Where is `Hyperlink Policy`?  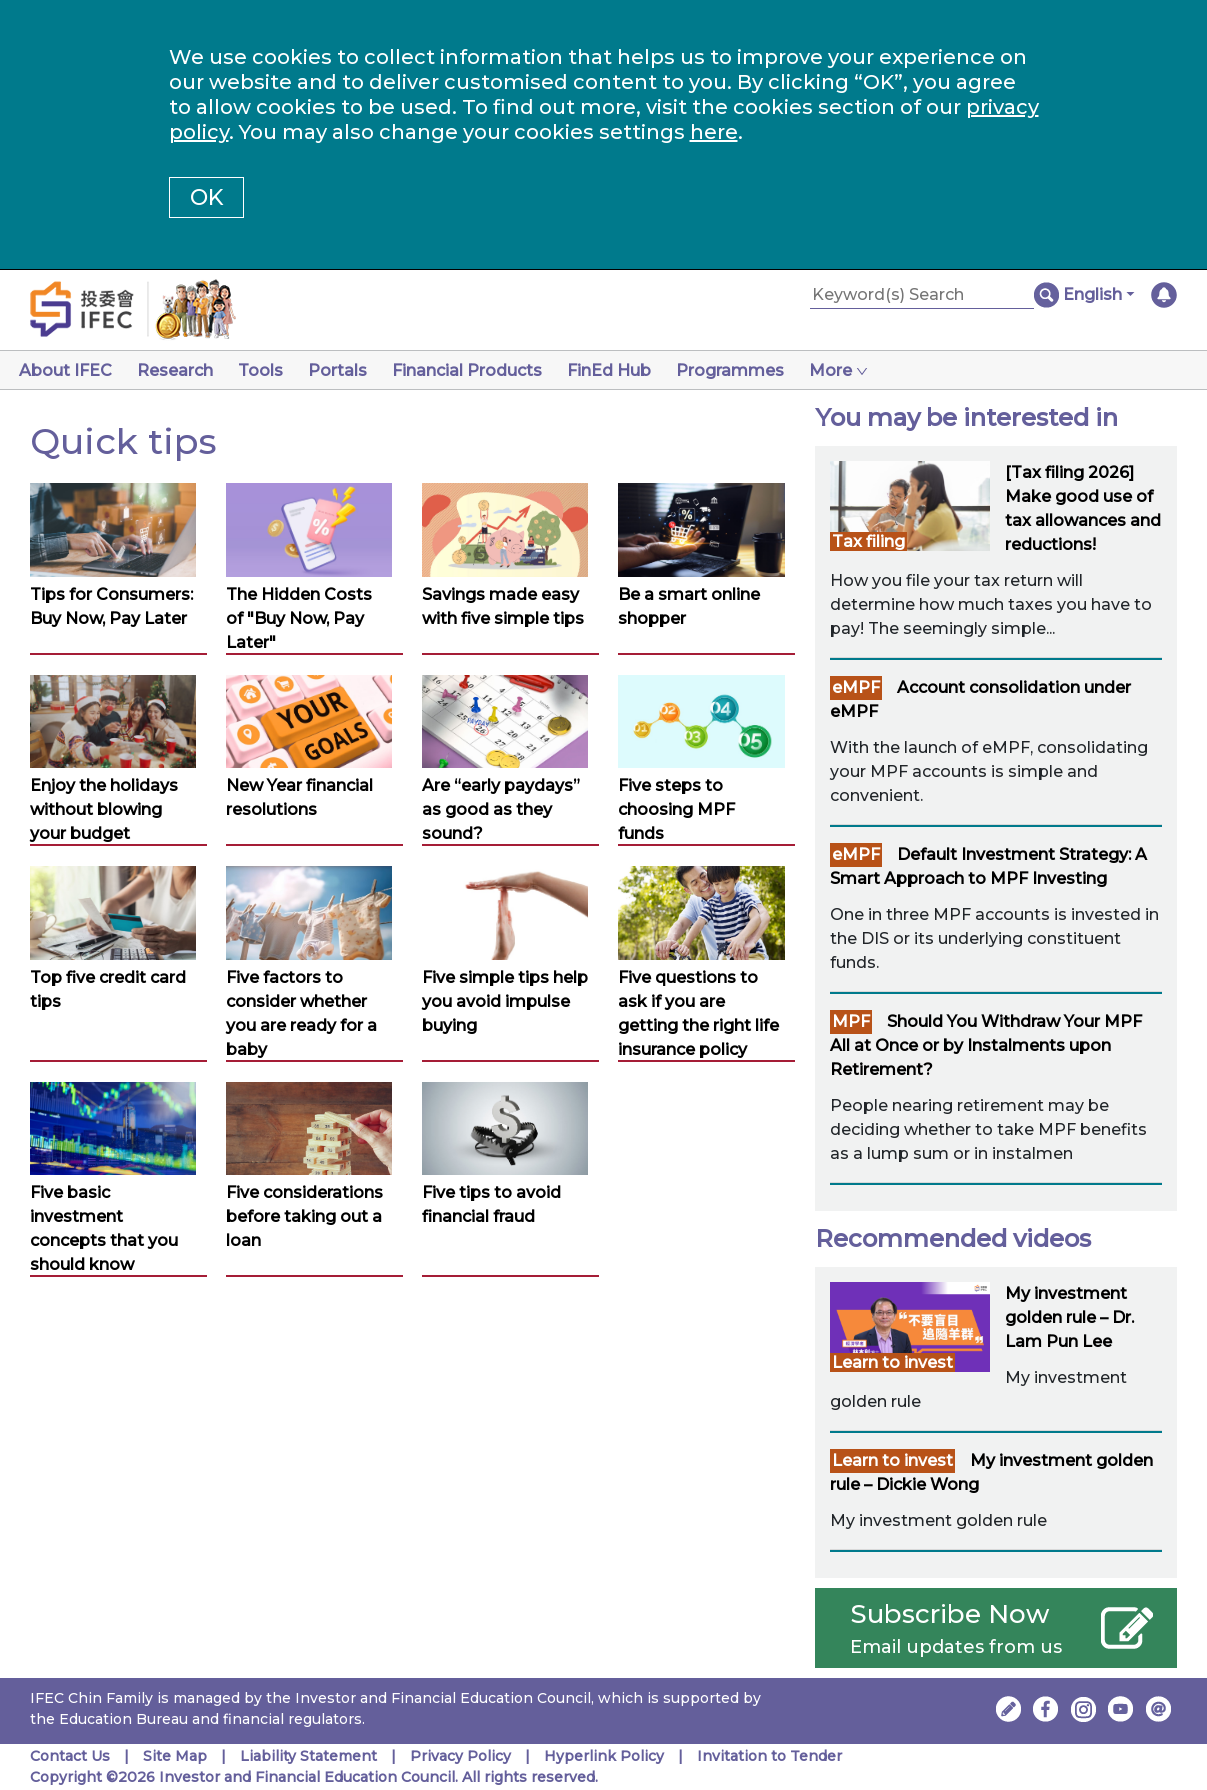 Hyperlink Policy is located at coordinates (604, 1756).